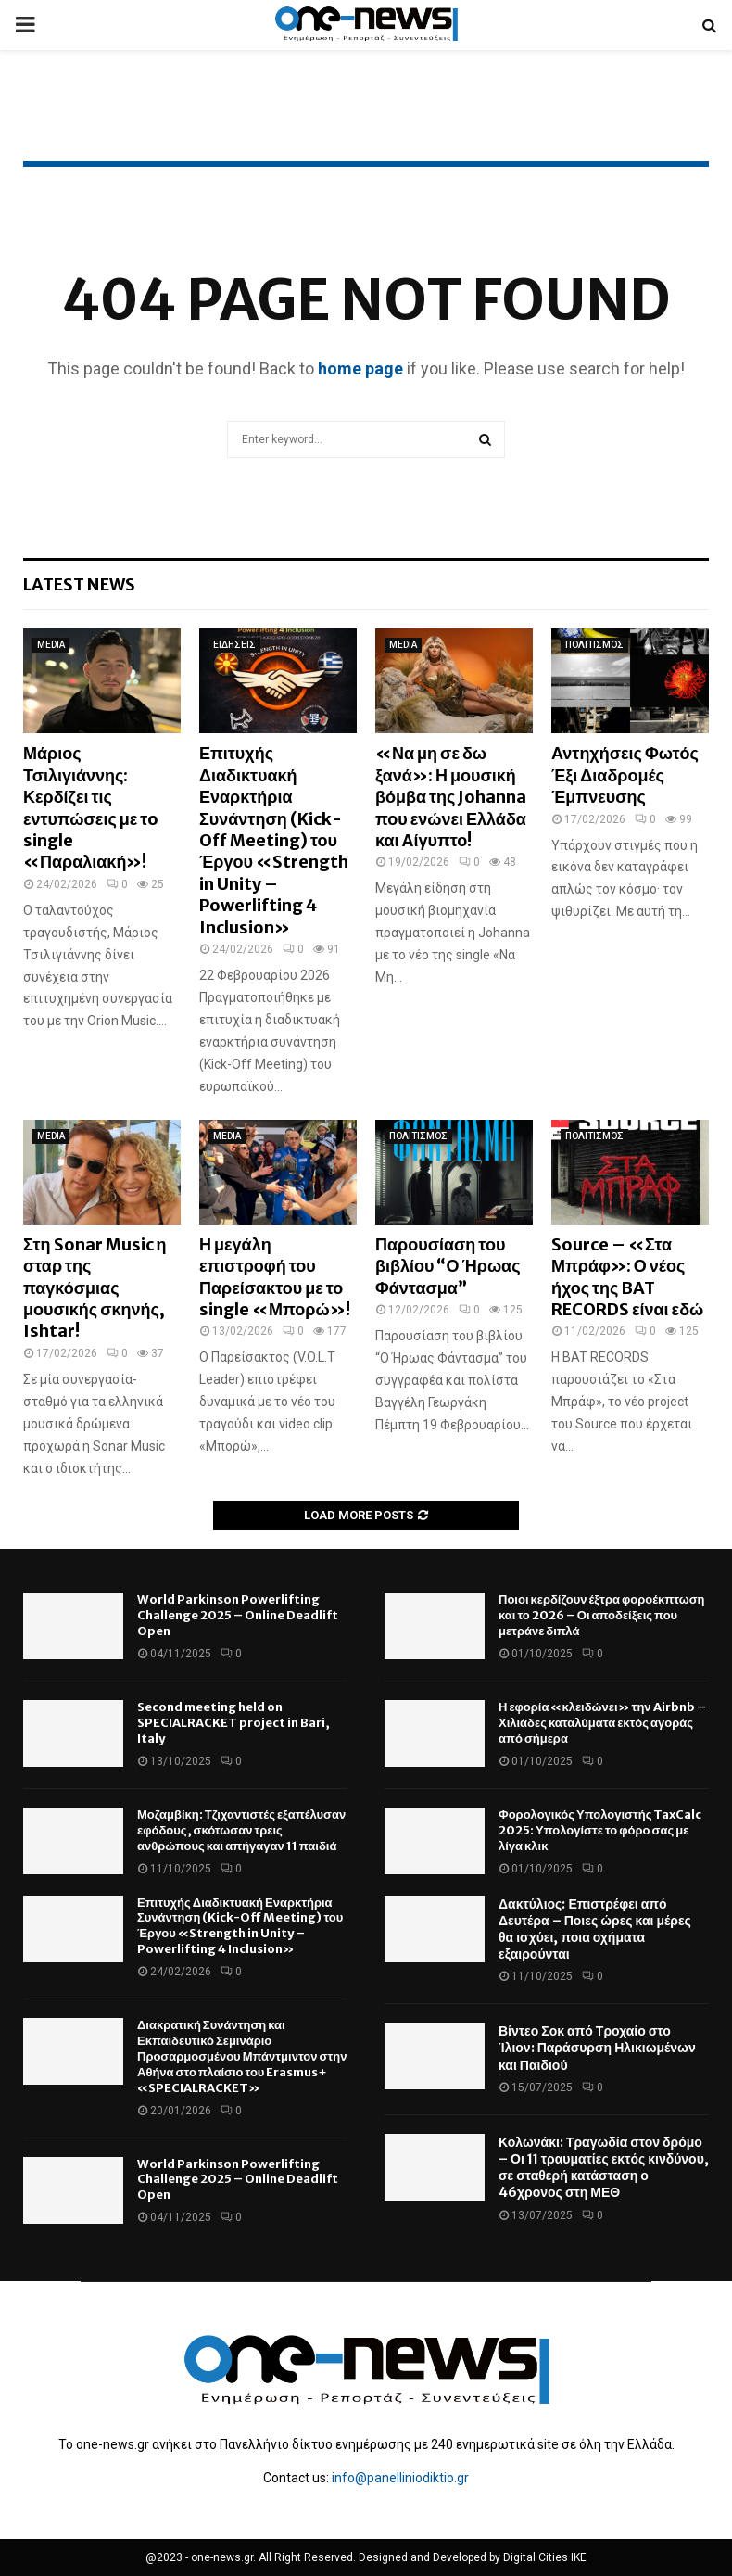 The width and height of the screenshot is (732, 2576). Describe the element at coordinates (600, 1830) in the screenshot. I see `Φορολογικός Υπολογιστής TaxCalc 2025: Υπολογίστε το φόρο σας με λίγα κλικ` at that location.